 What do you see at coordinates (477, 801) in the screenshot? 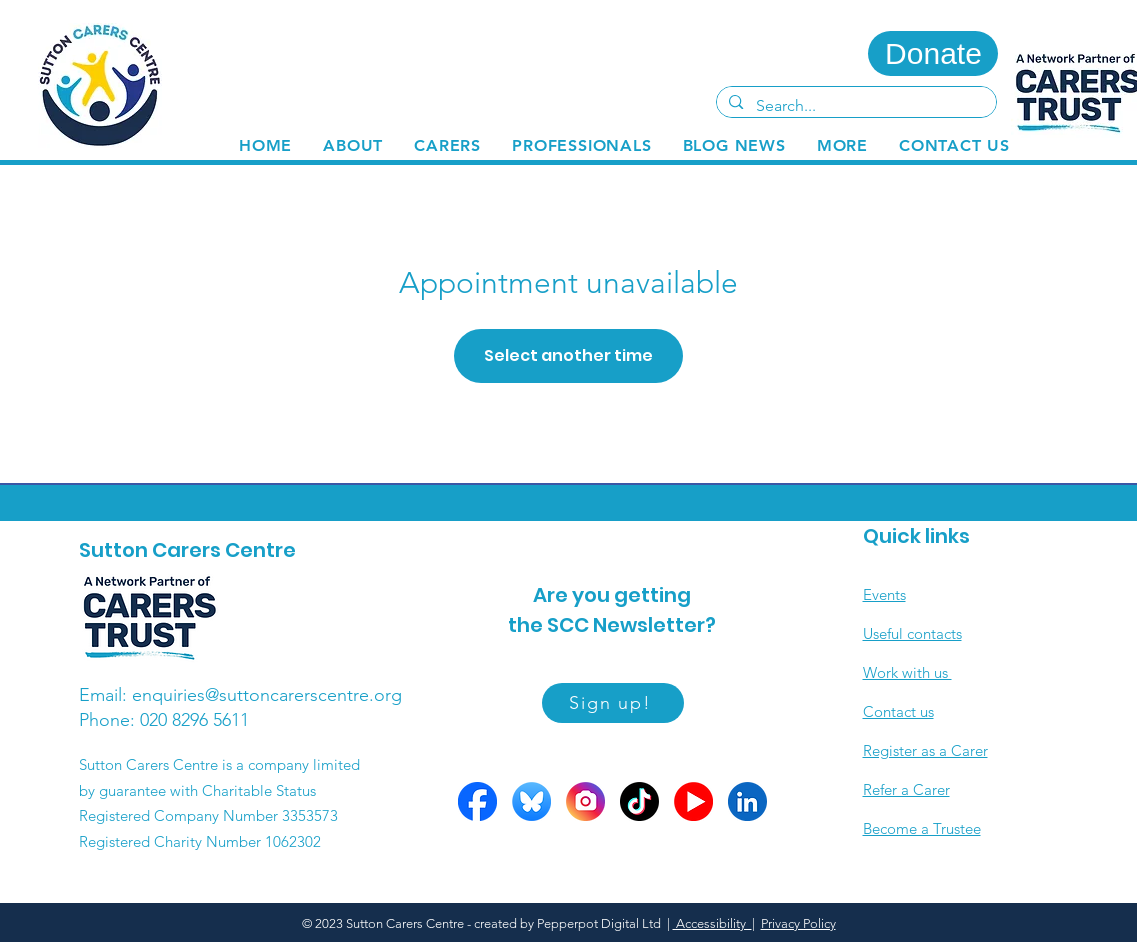
I see `[FB circle]` at bounding box center [477, 801].